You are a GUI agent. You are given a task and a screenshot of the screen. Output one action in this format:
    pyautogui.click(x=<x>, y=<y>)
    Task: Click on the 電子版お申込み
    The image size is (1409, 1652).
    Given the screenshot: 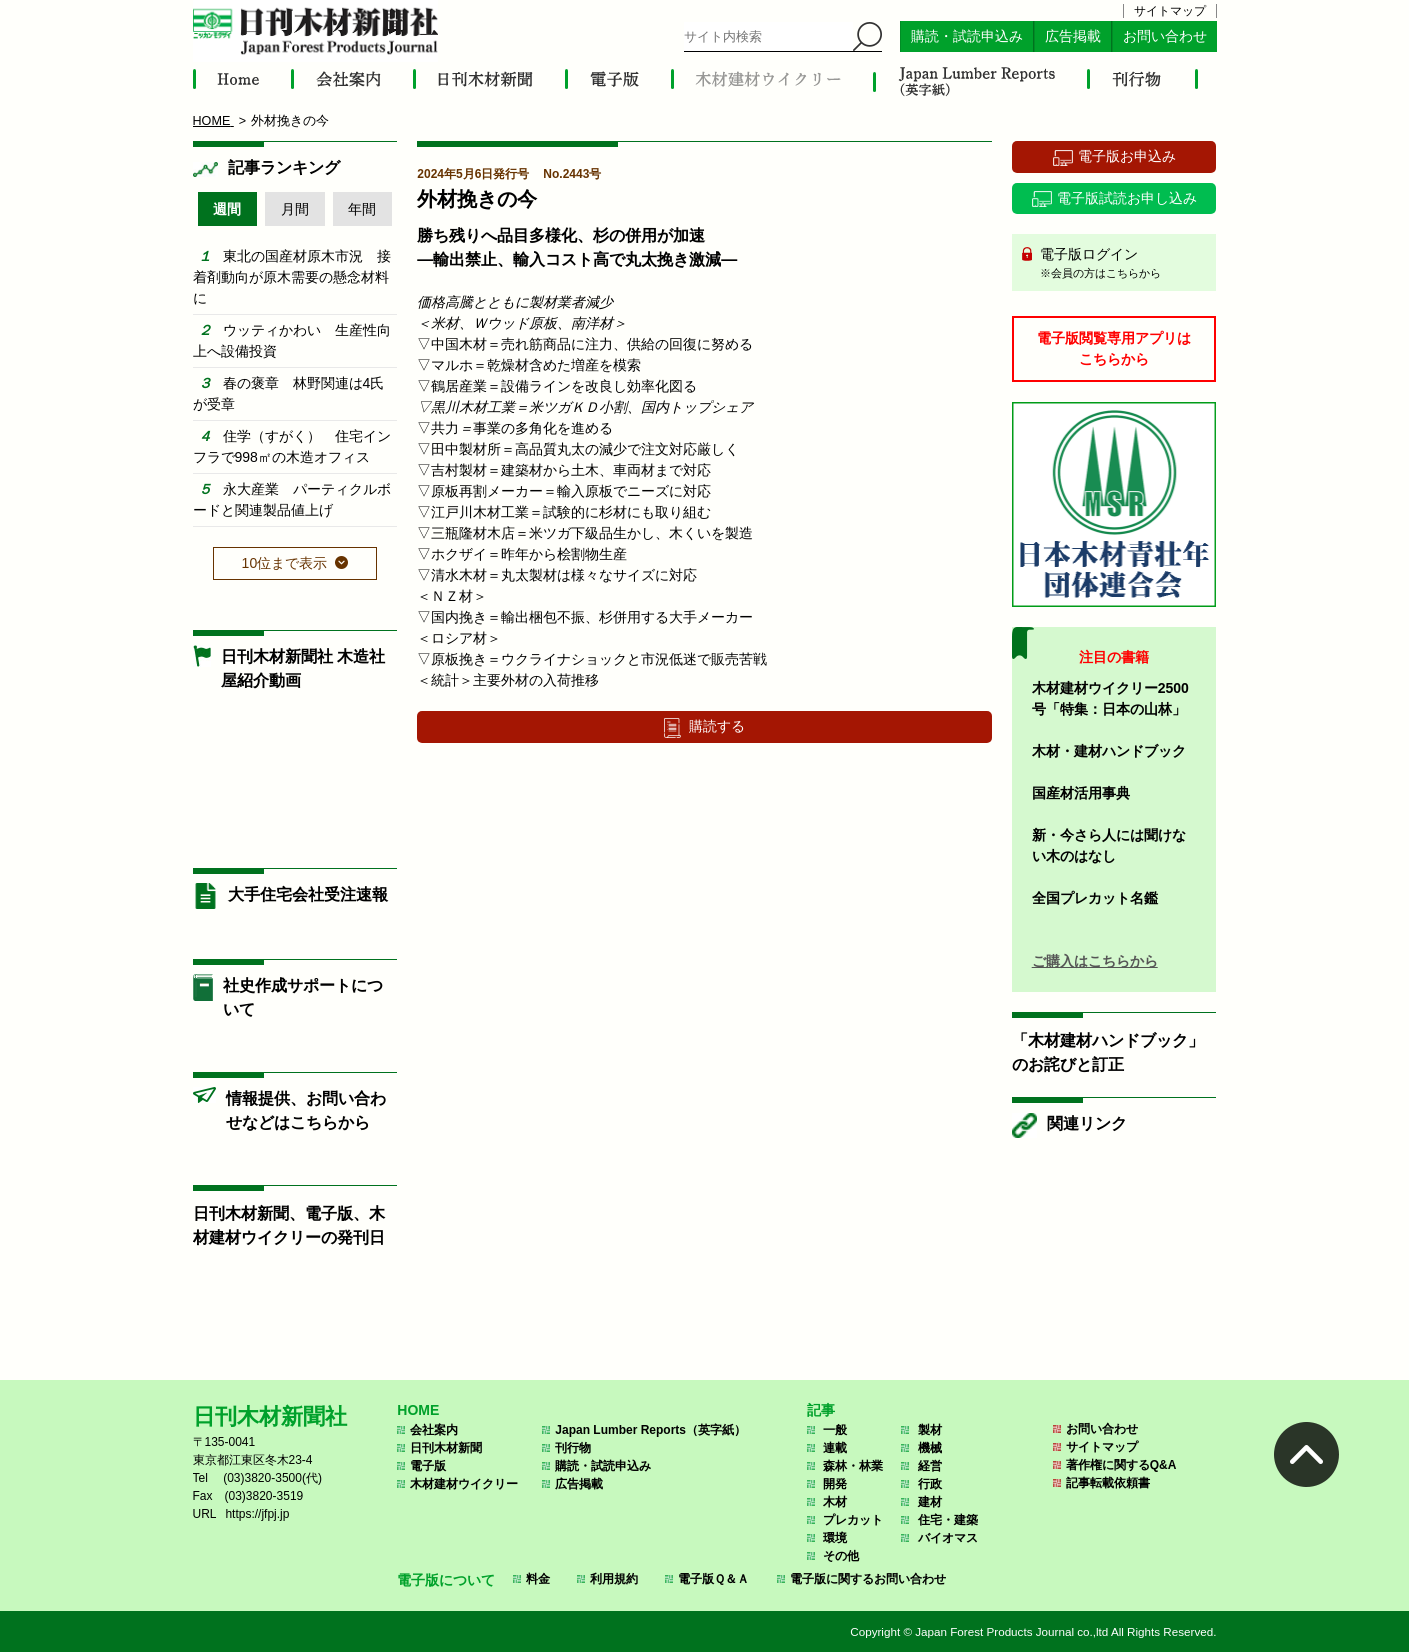 What is the action you would take?
    pyautogui.click(x=1127, y=156)
    